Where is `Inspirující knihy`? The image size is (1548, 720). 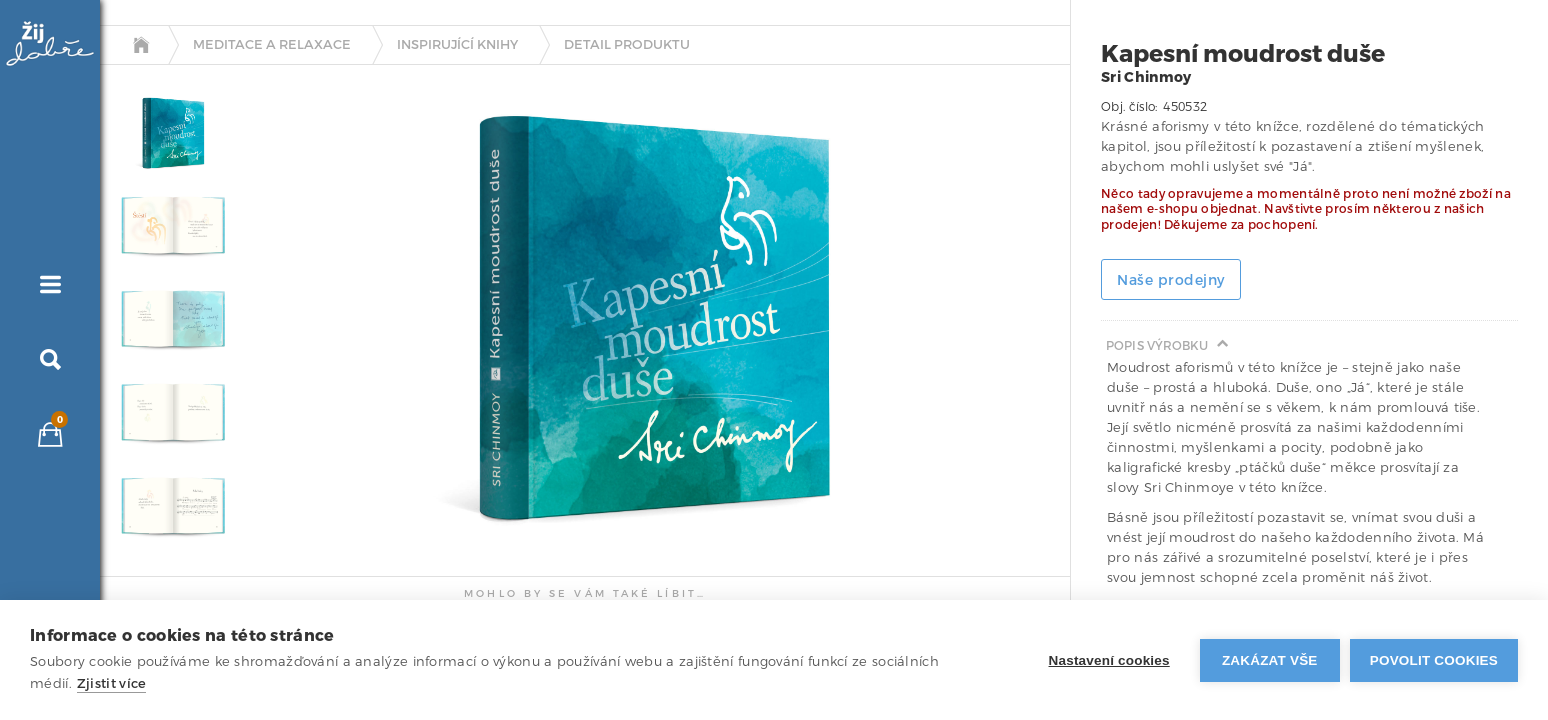 Inspirující knihy is located at coordinates (457, 45).